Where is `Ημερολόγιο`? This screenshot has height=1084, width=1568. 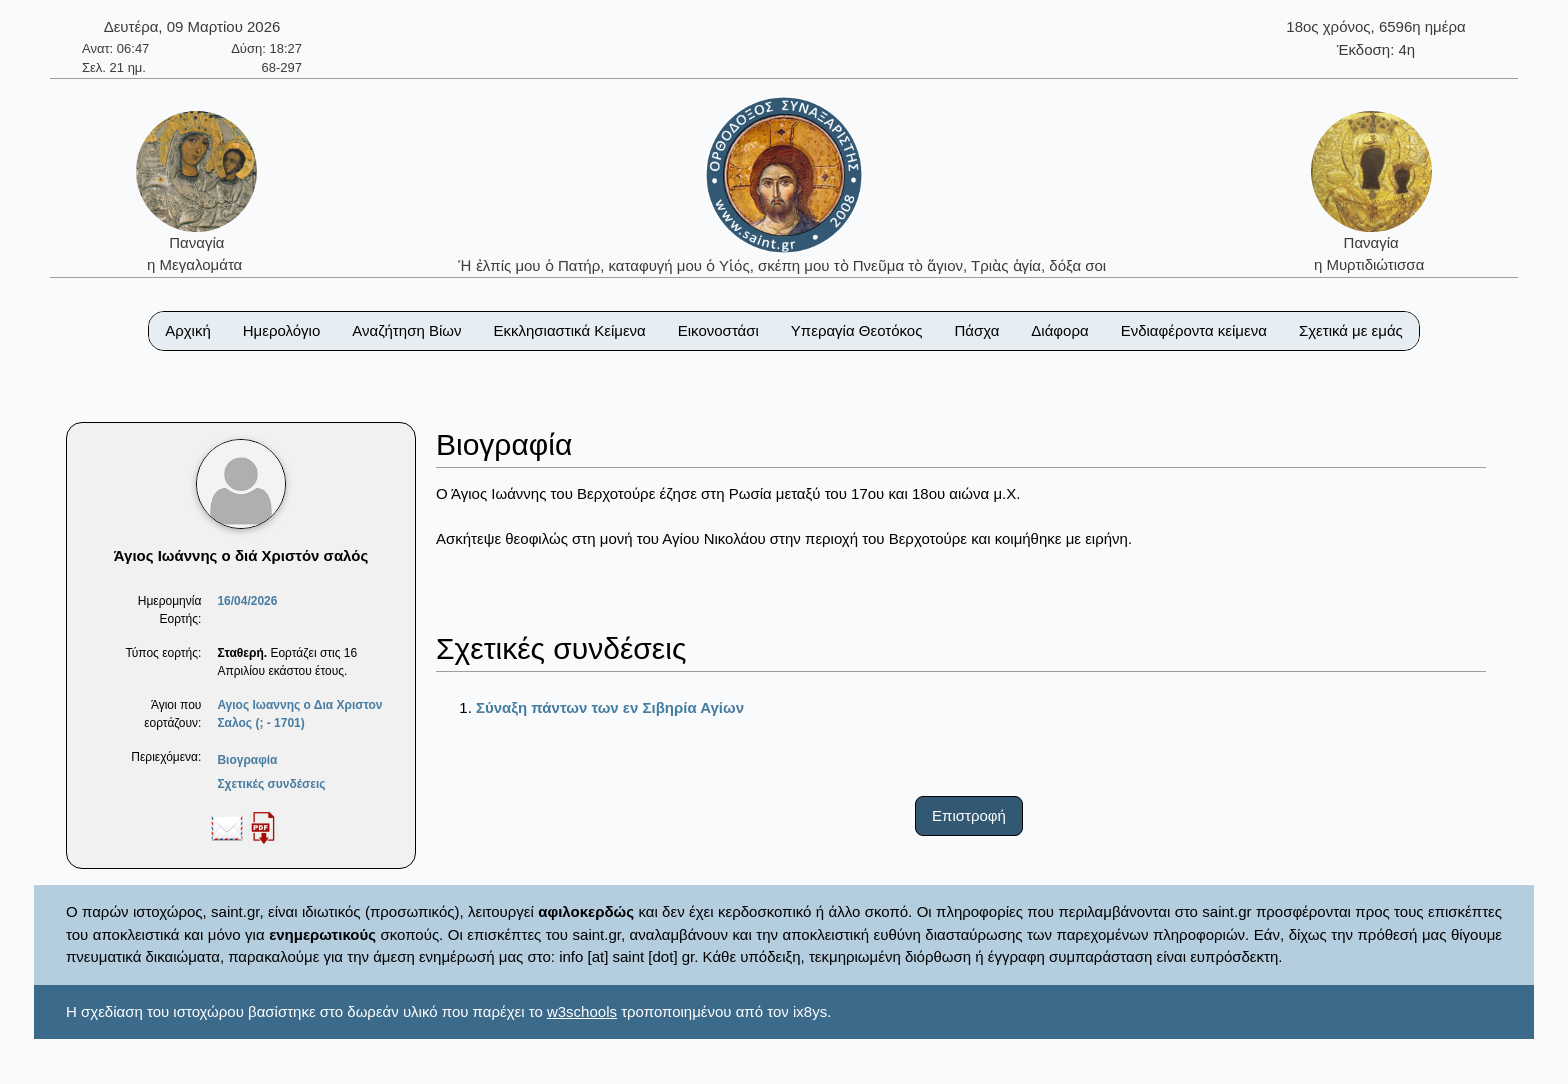
Ημερολόγιο is located at coordinates (282, 330).